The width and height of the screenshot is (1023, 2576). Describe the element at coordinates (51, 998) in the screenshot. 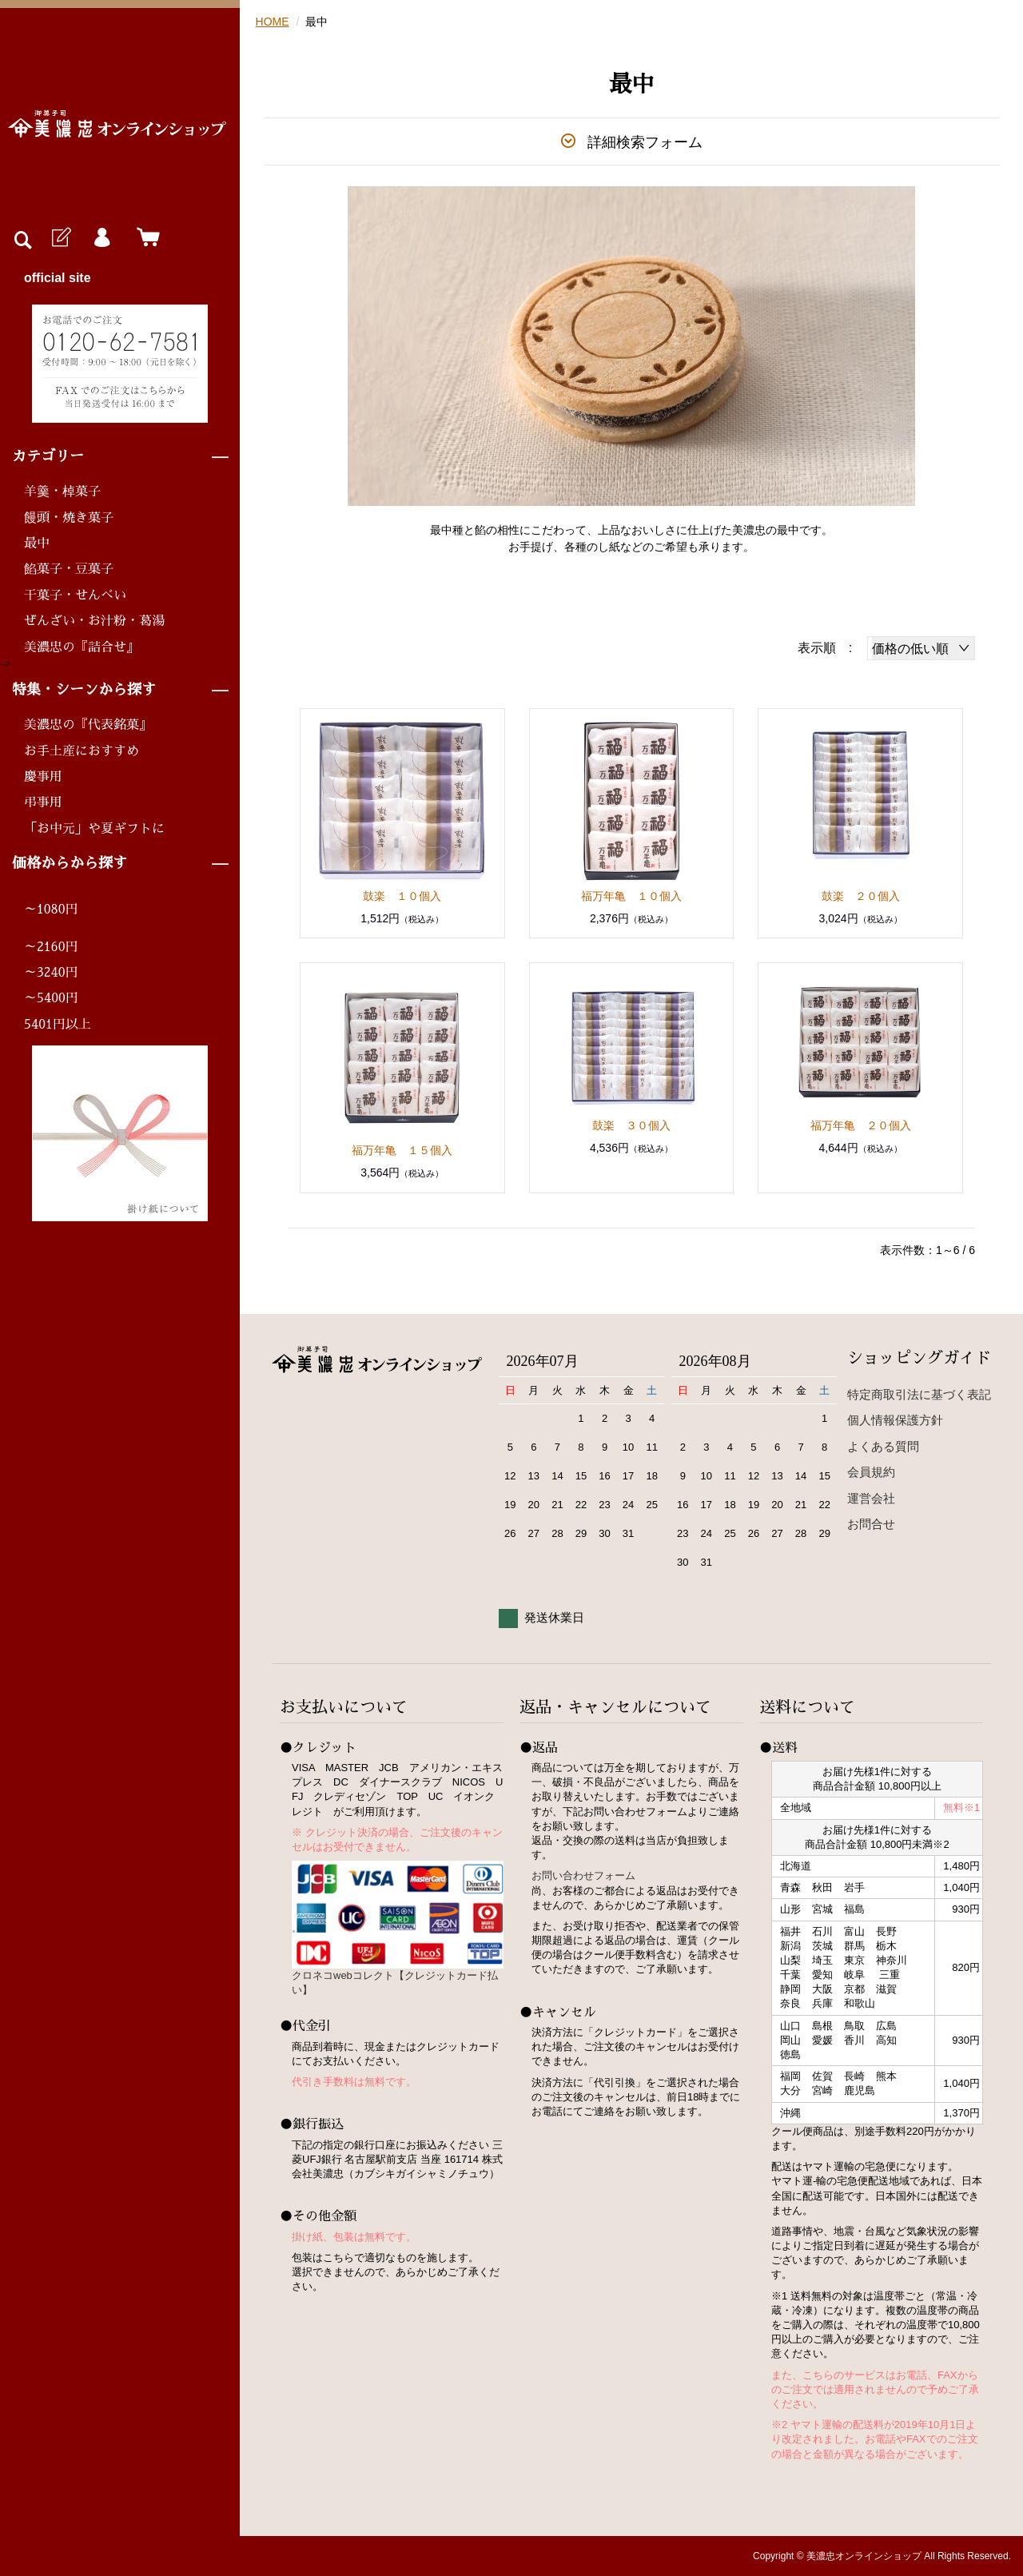

I see `～5400円` at that location.